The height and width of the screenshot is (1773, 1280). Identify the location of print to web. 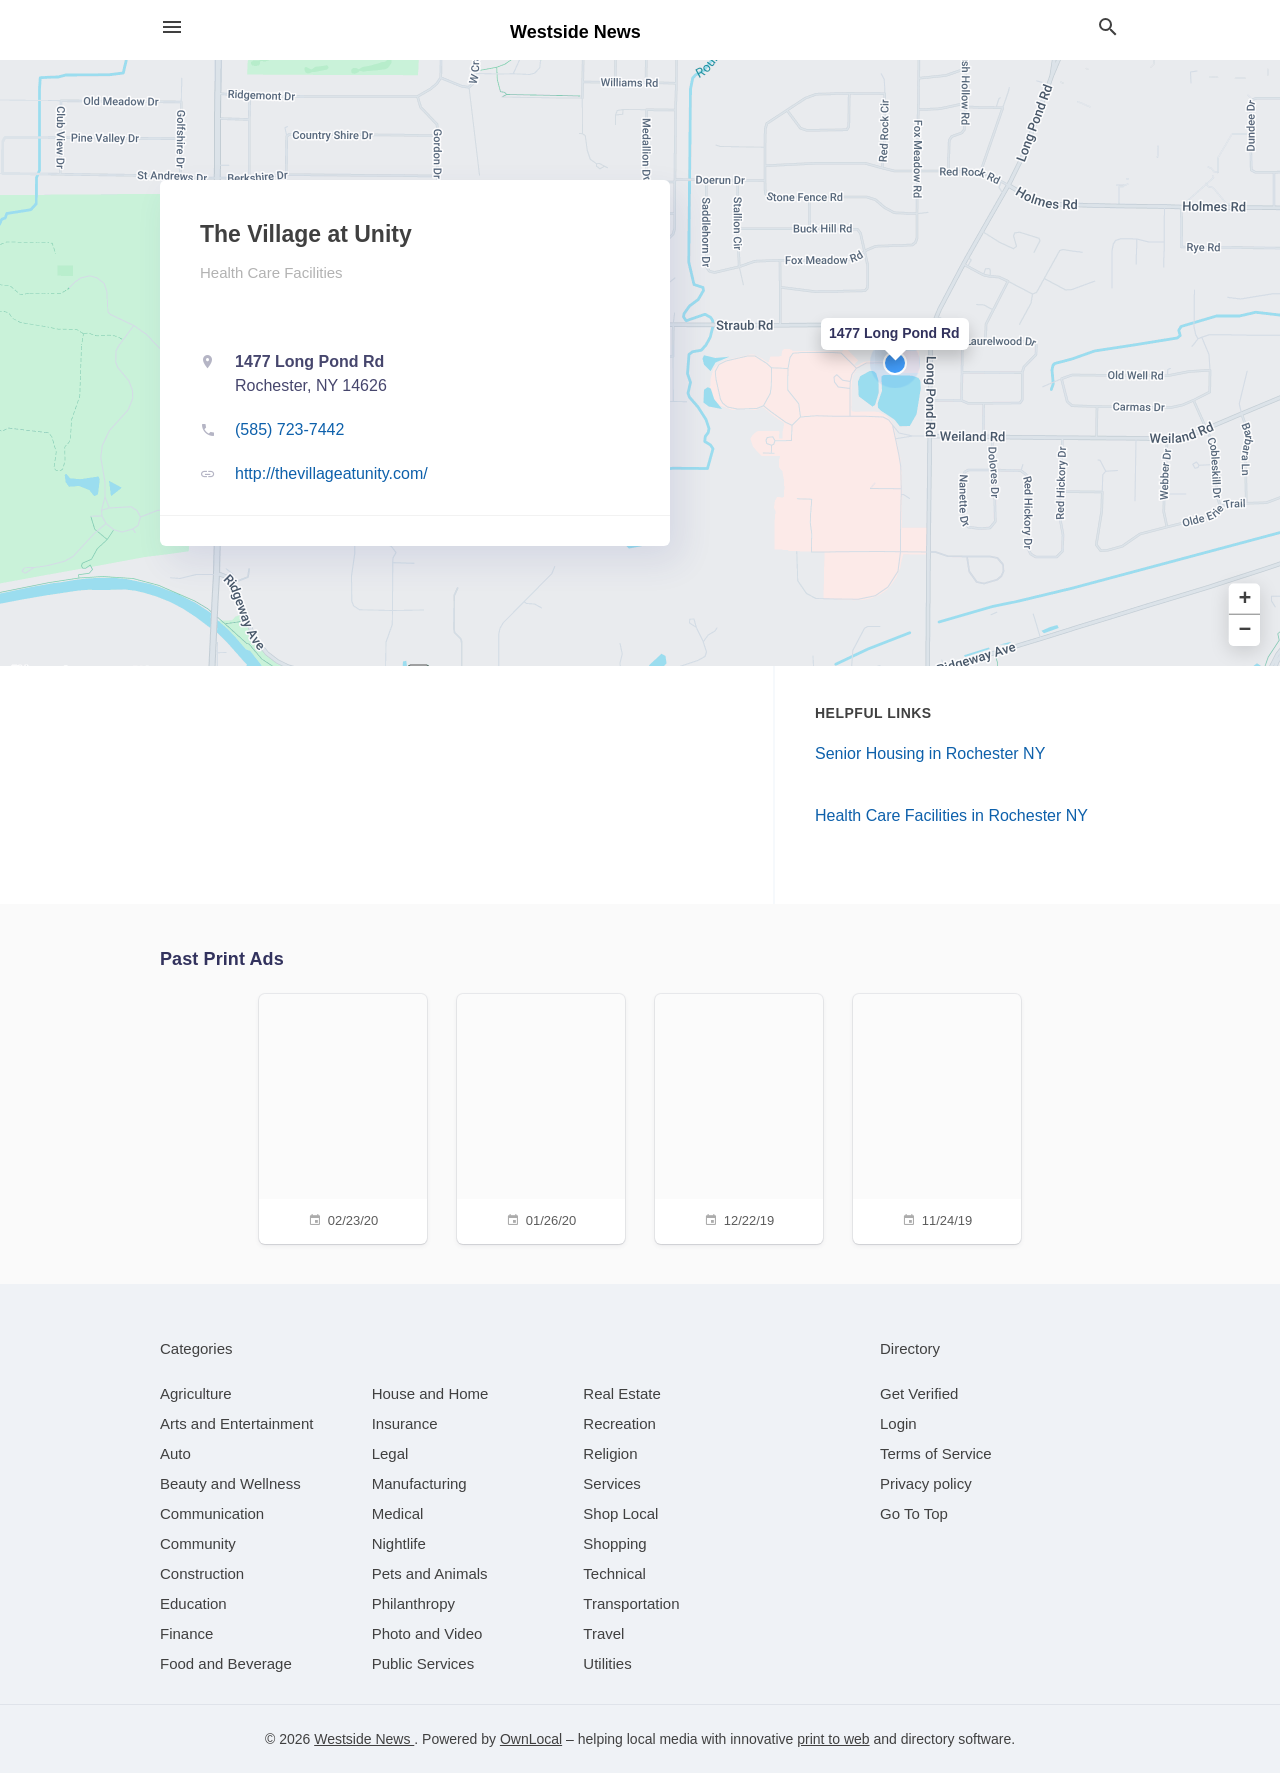
(833, 1739).